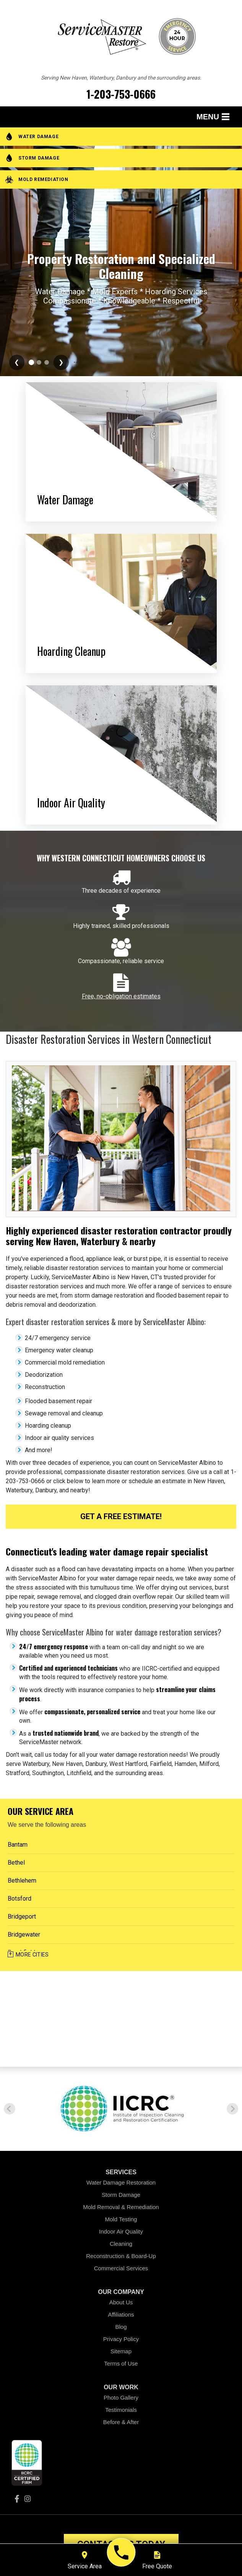 The image size is (242, 2576). What do you see at coordinates (121, 2268) in the screenshot?
I see `Commercial Services` at bounding box center [121, 2268].